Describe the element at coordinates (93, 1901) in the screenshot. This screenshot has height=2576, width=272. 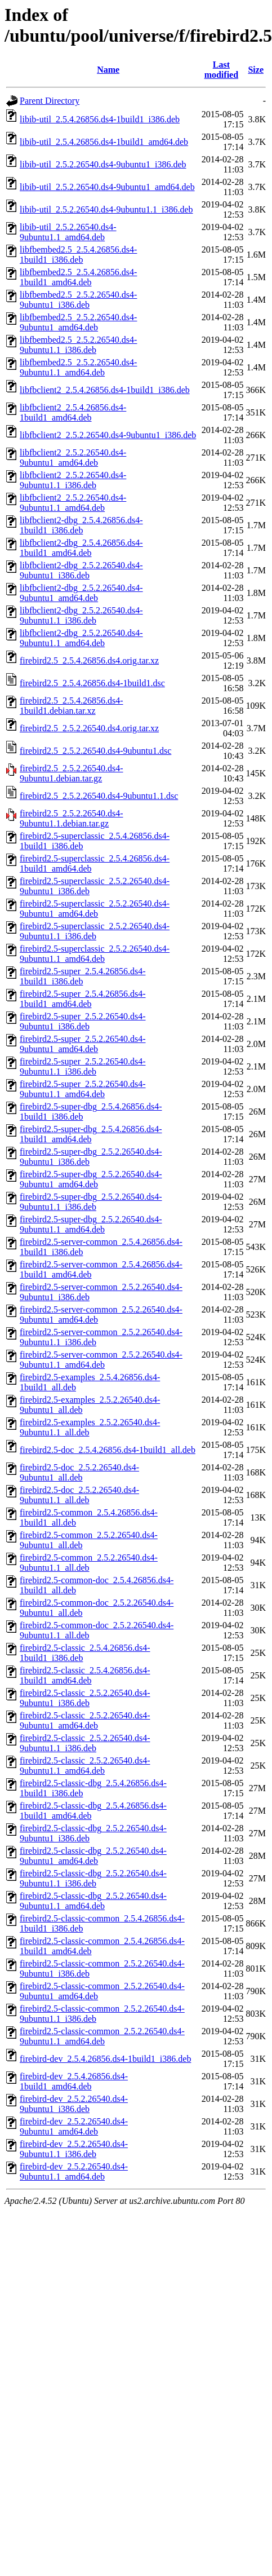
I see `firebird2.5-classic-dbg_2.5.2.26540.ds4-9ubuntu1.1_amd64.deb` at that location.